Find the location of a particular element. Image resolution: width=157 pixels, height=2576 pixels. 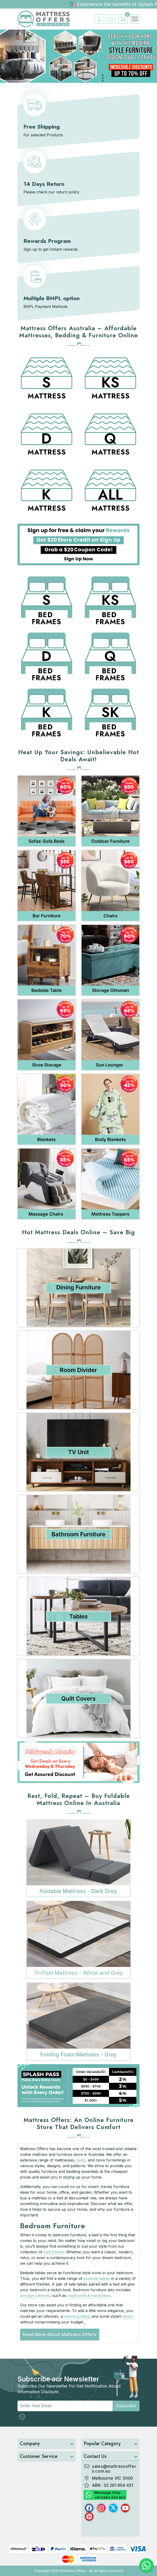

dressing table is located at coordinates (76, 2316).